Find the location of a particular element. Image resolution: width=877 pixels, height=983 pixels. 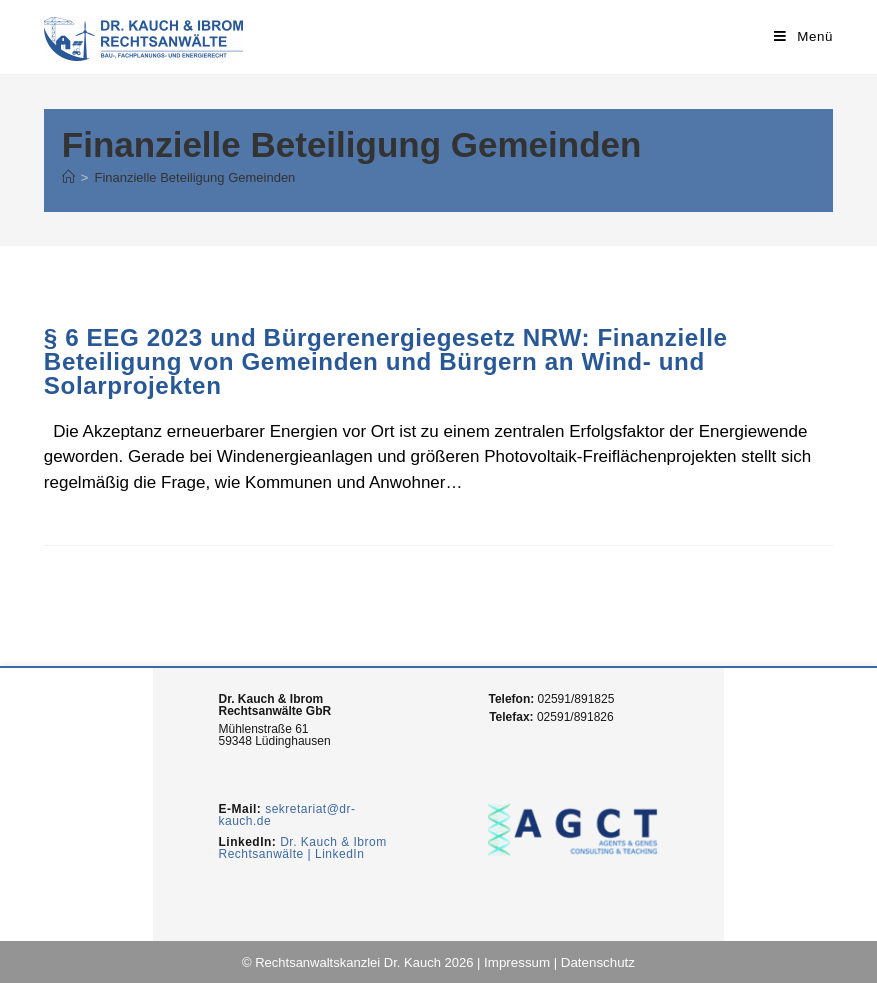

[Home (Start)] is located at coordinates (68, 177).